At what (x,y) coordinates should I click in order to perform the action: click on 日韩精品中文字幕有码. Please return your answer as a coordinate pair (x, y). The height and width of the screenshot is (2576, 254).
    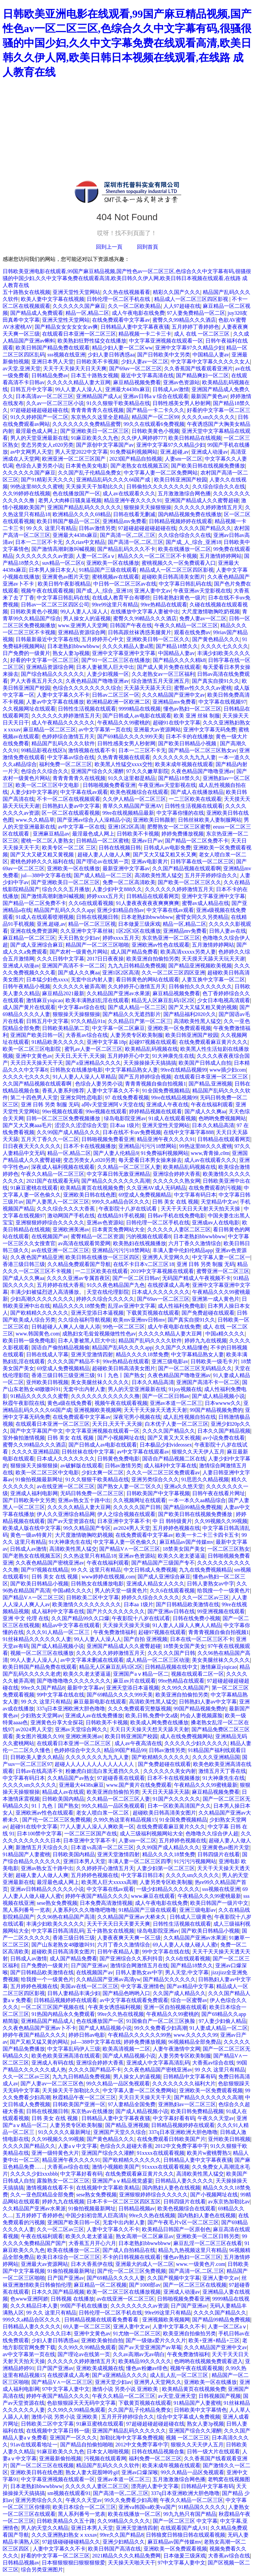
    Looking at the image, I should click on (189, 2076).